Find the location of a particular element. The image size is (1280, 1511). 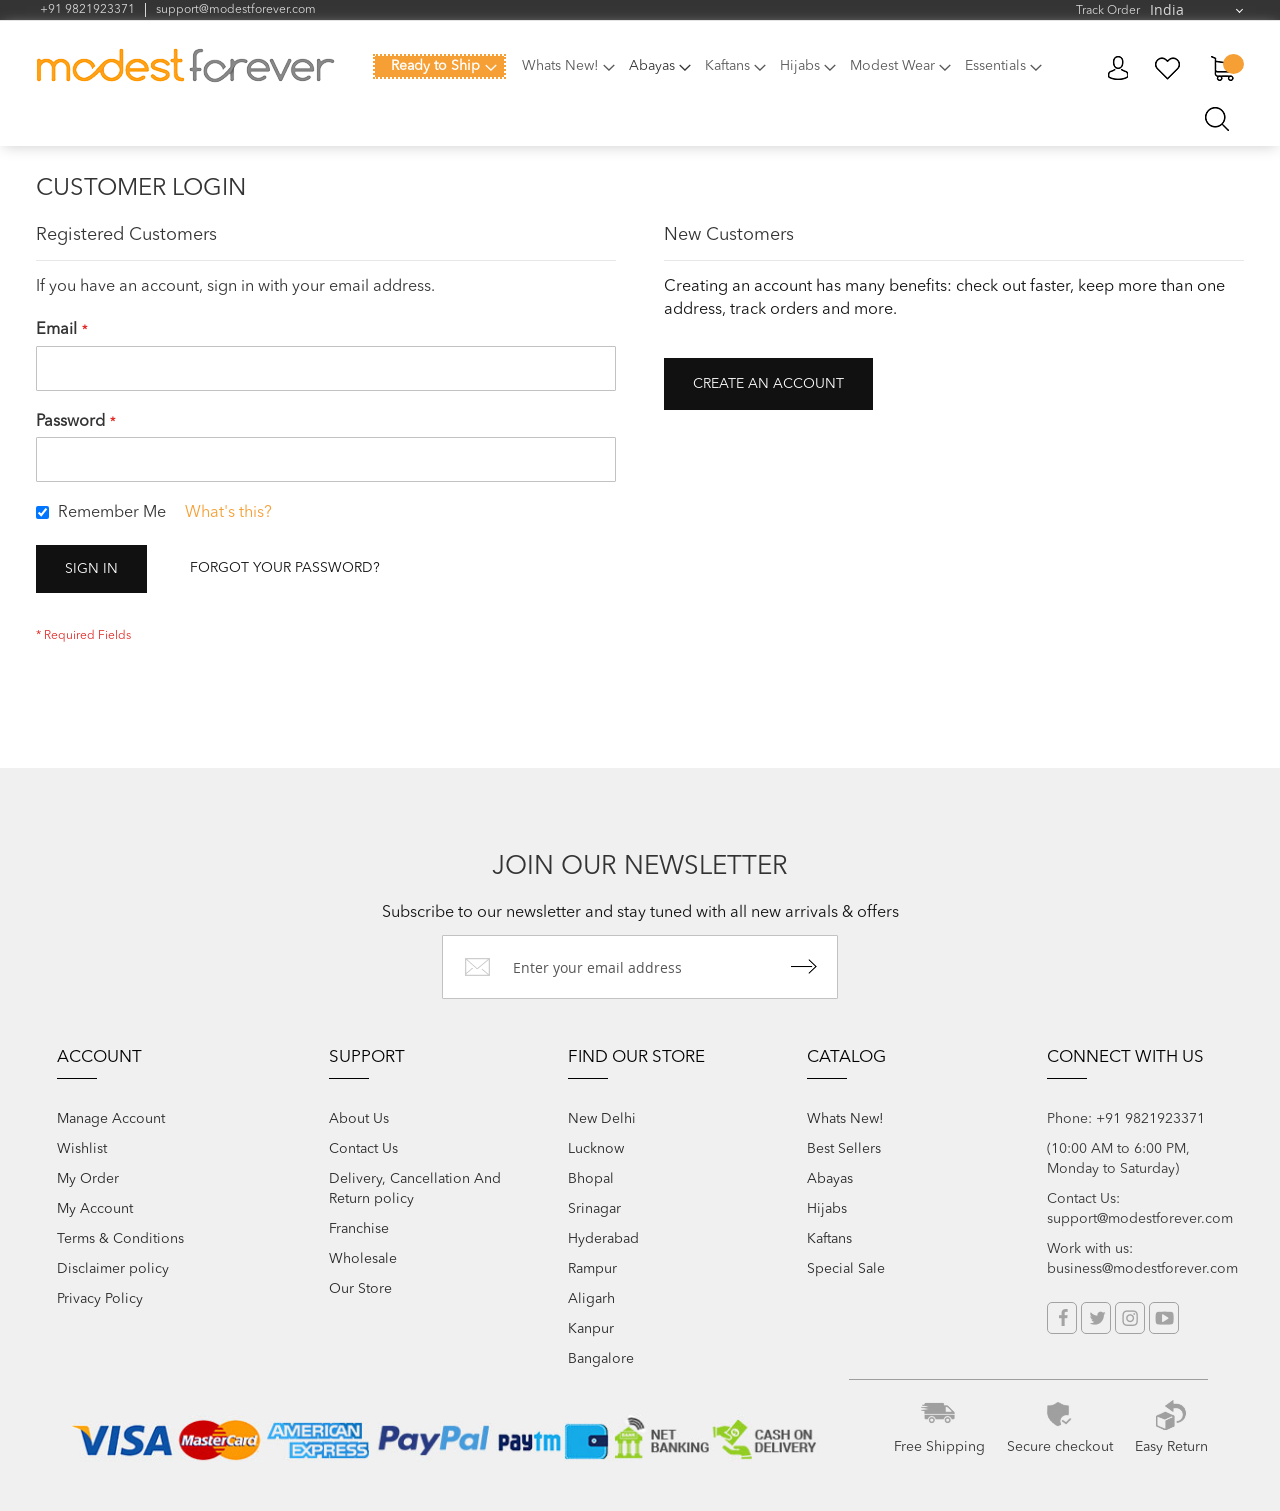

Twitter is located at coordinates (1096, 1318).